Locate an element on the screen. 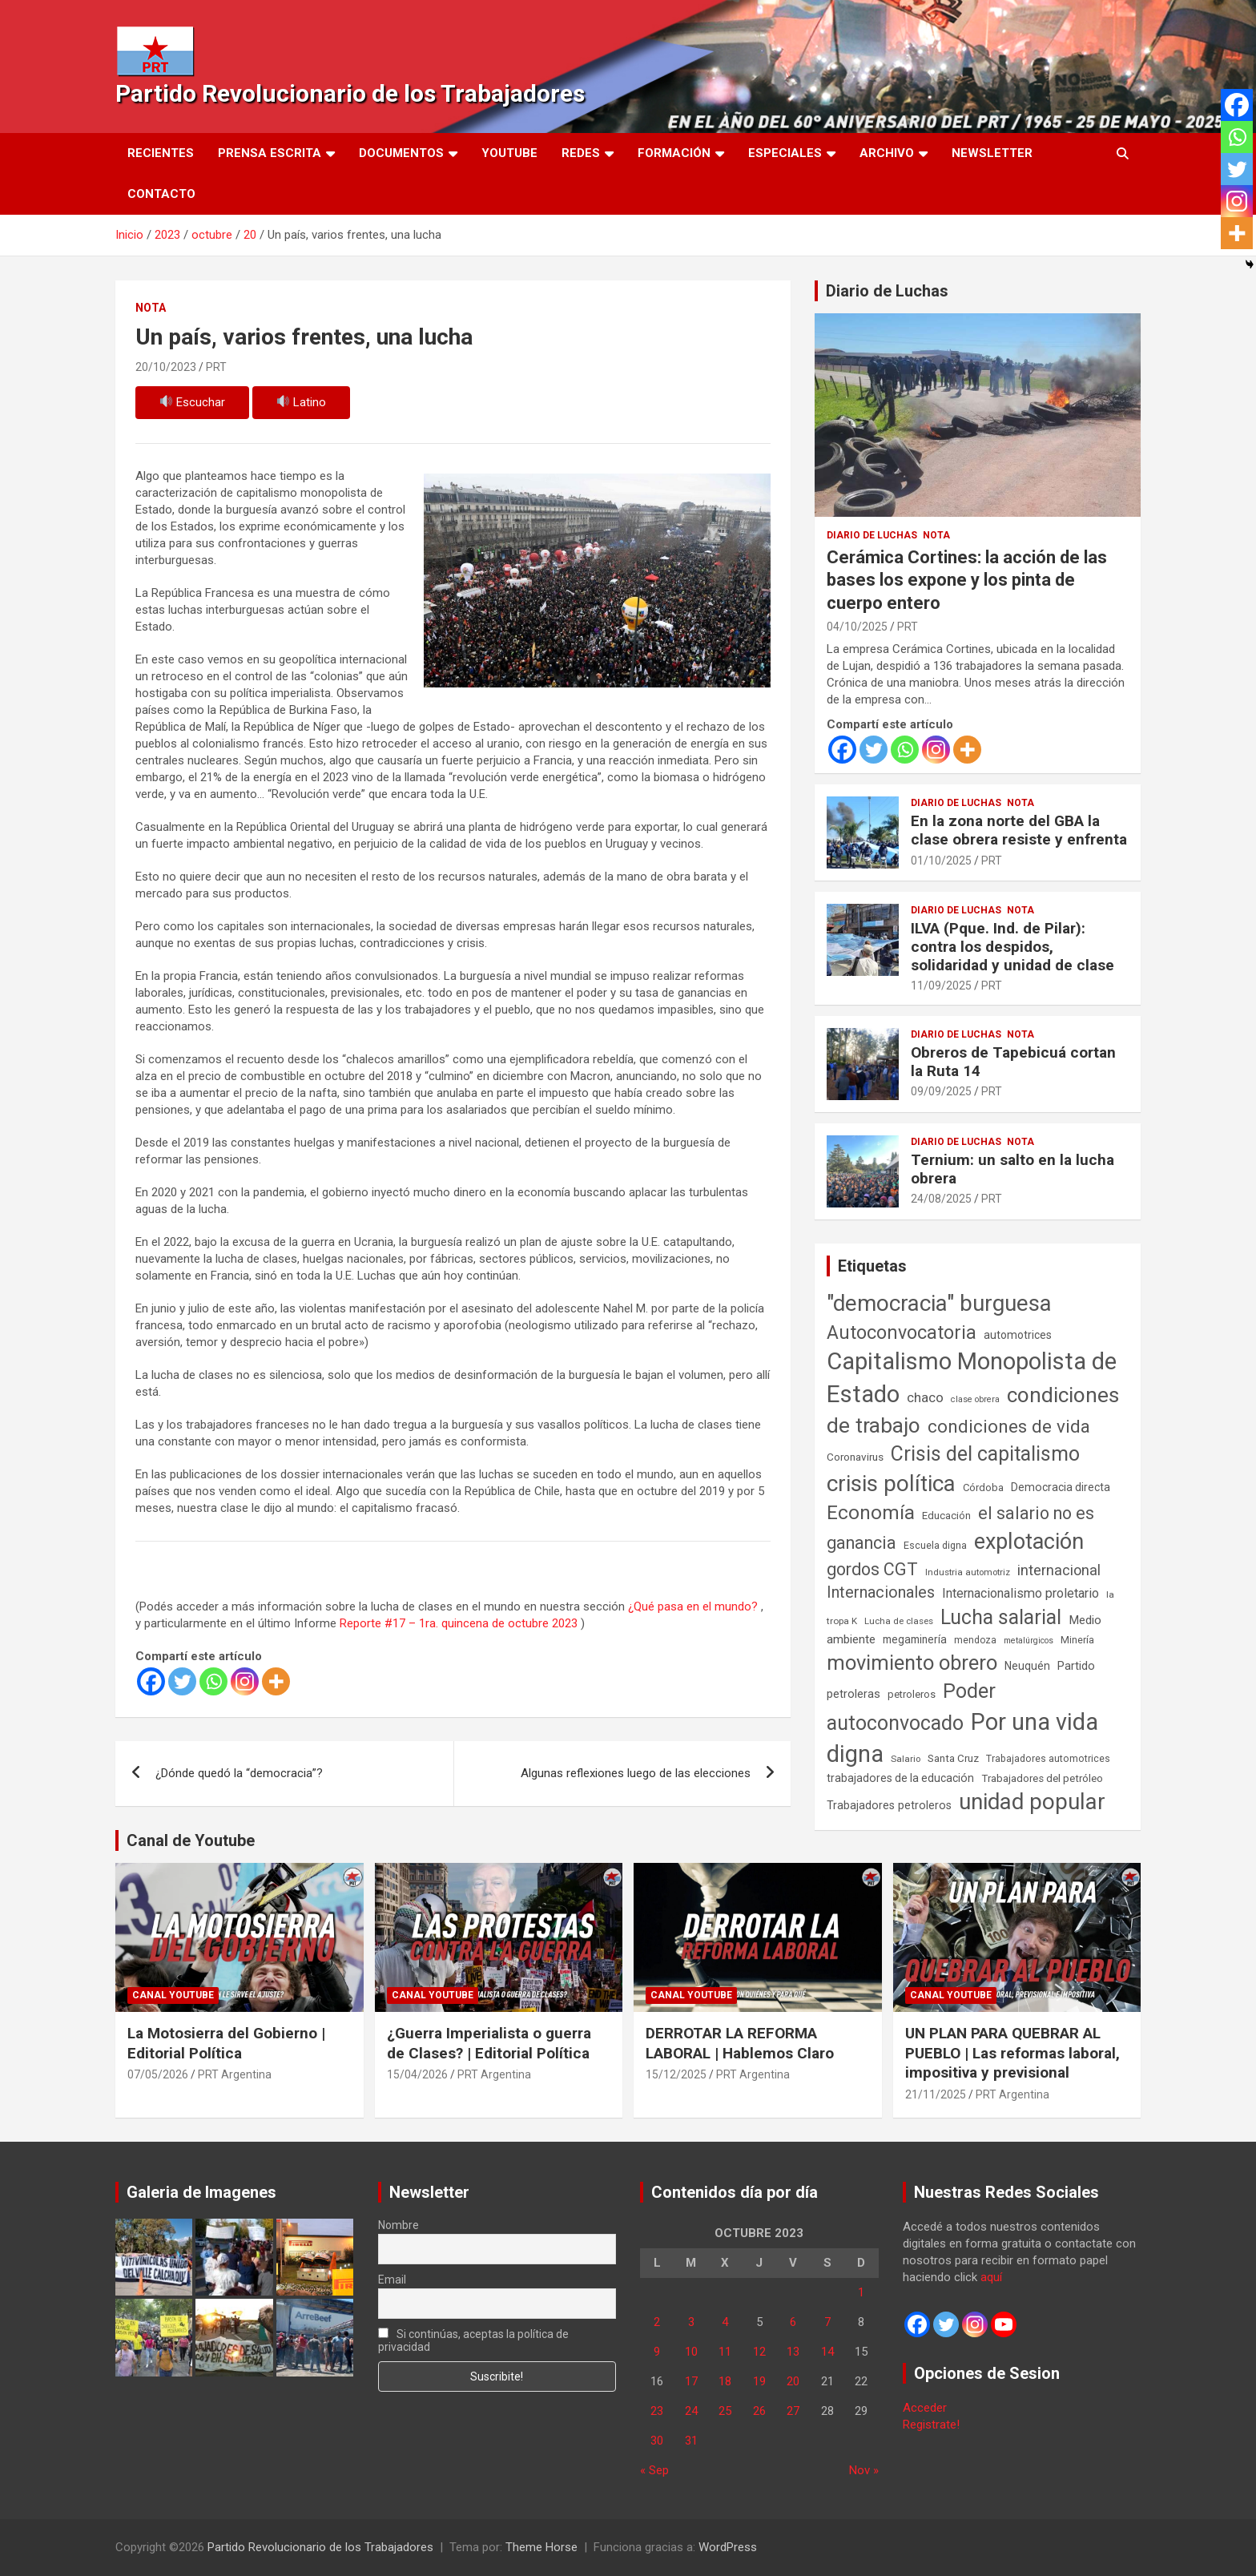 The image size is (1256, 2576). 11/09/2025 is located at coordinates (941, 985).